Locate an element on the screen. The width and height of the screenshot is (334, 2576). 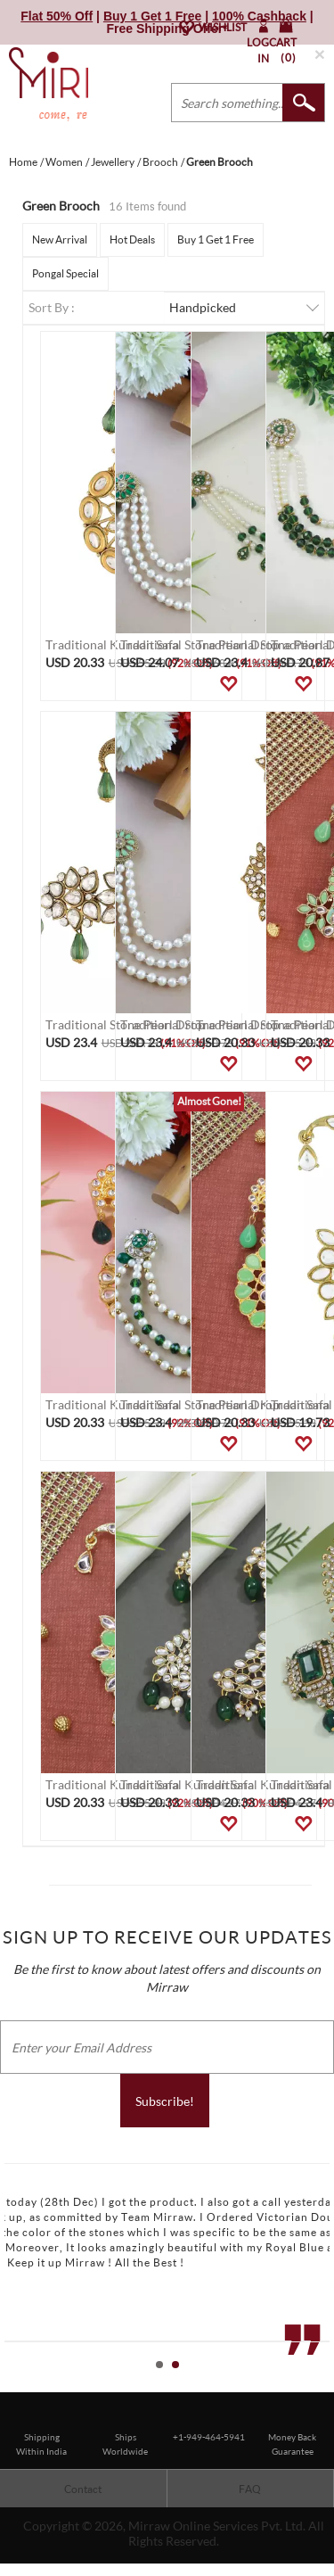
FAQ is located at coordinates (250, 2489).